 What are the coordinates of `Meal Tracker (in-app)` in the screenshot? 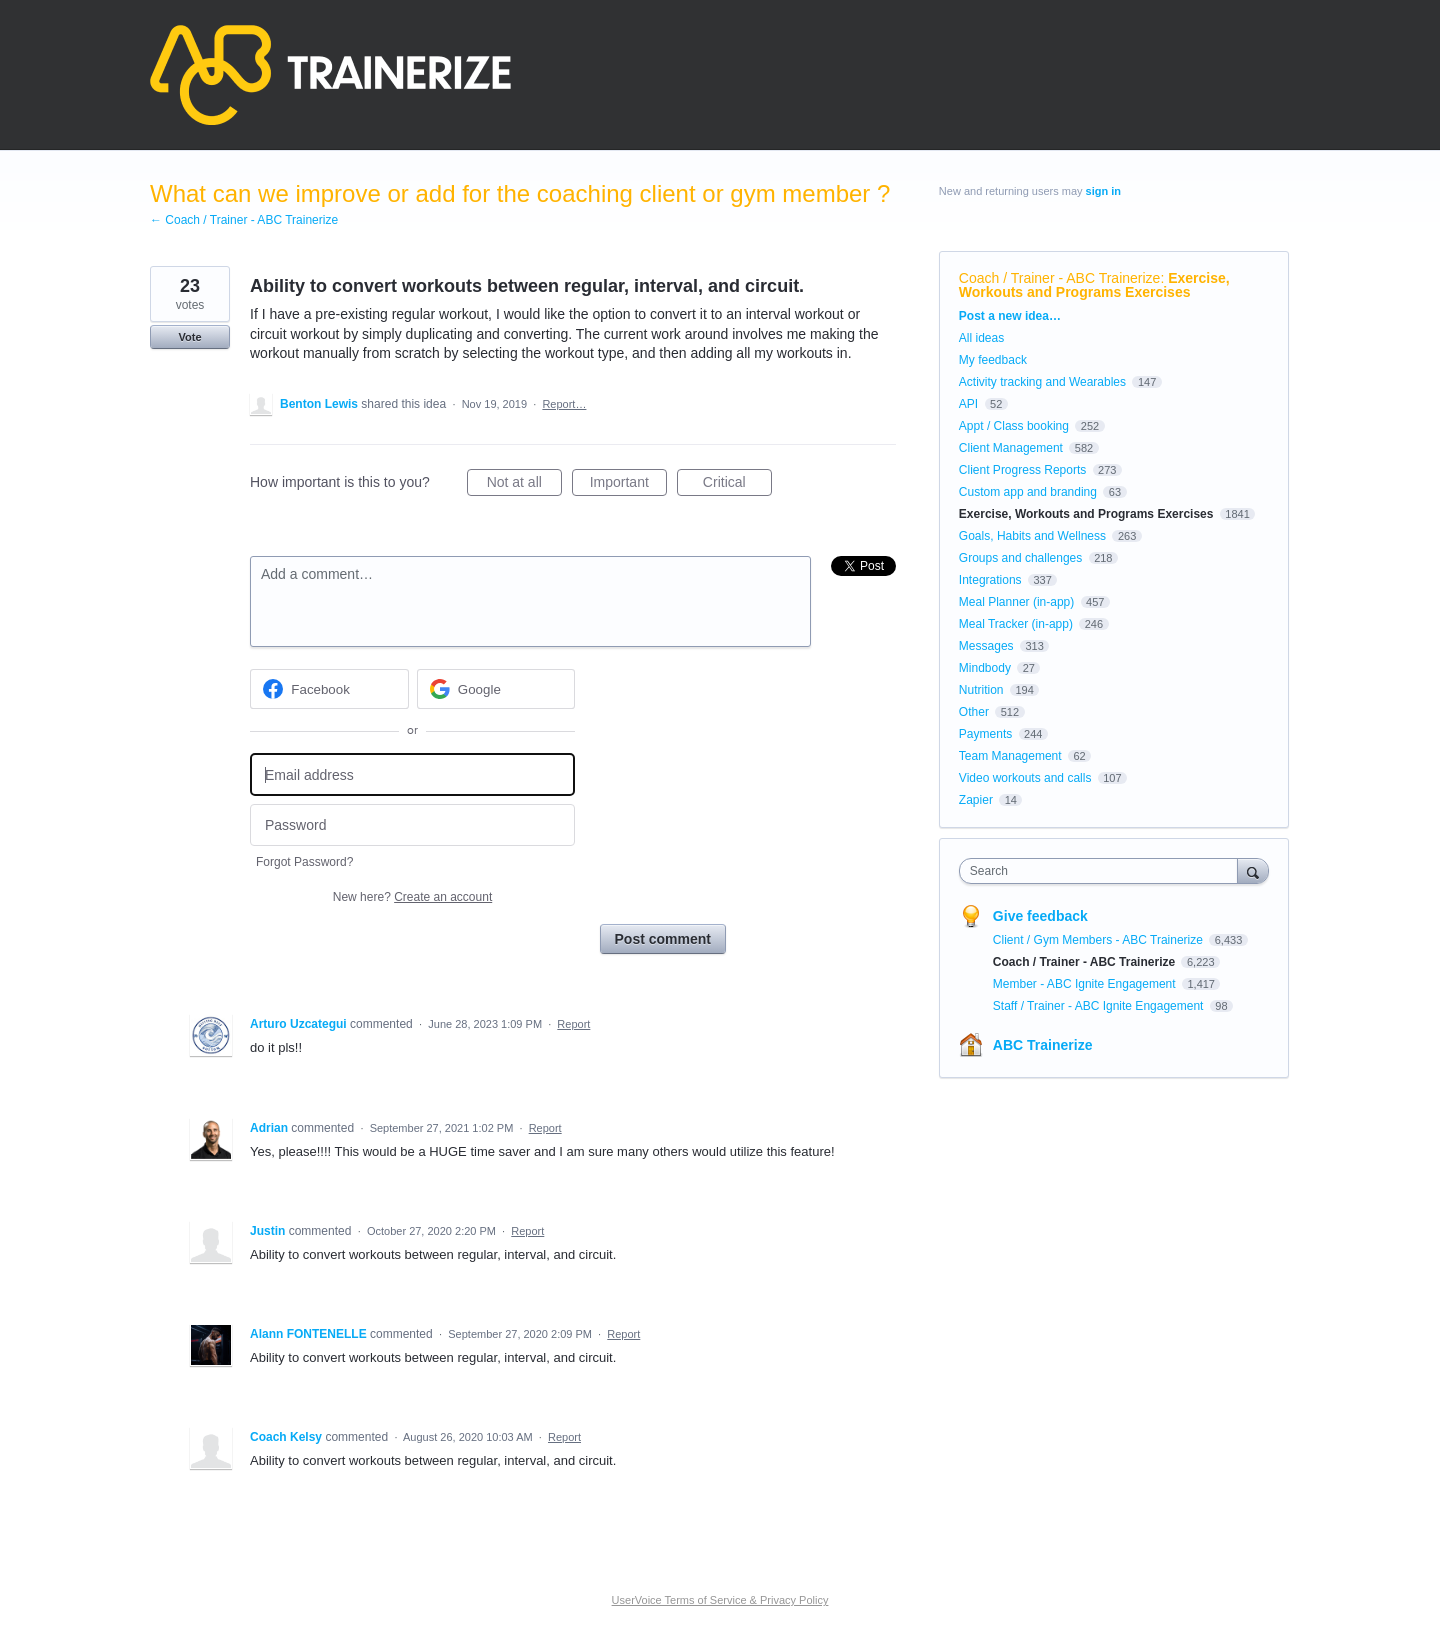 It's located at (1016, 624).